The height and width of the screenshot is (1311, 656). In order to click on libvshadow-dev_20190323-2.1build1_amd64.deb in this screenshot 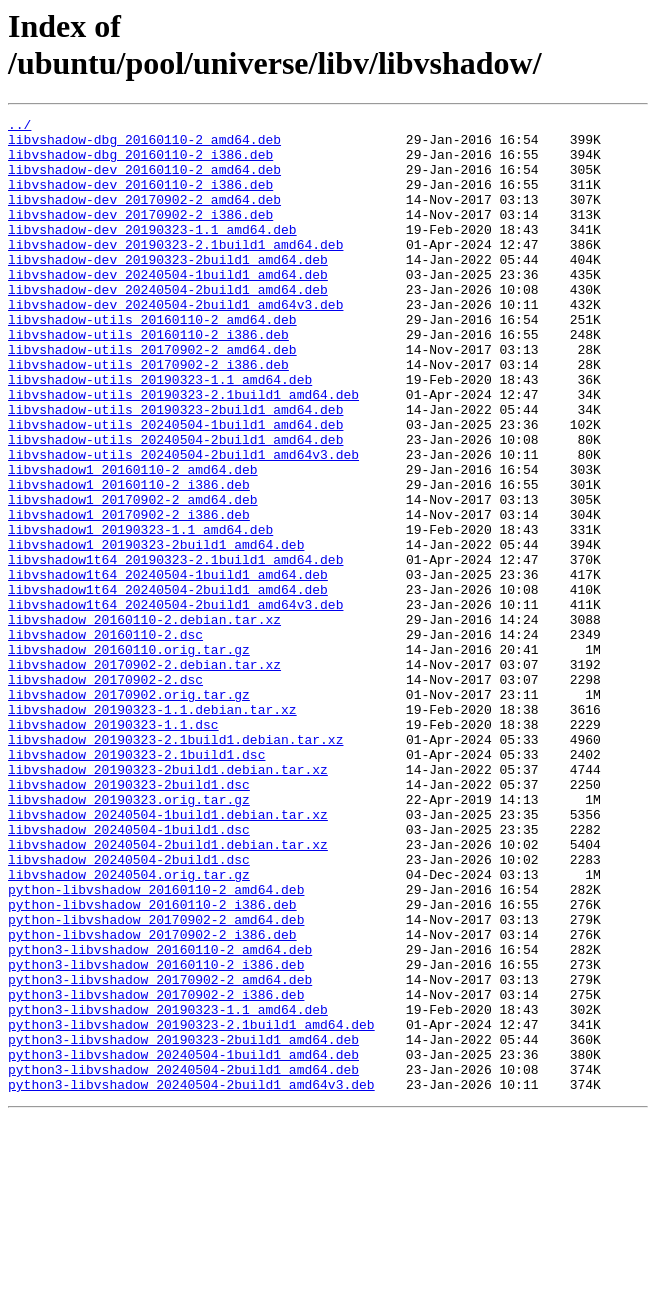, I will do `click(175, 271)`.